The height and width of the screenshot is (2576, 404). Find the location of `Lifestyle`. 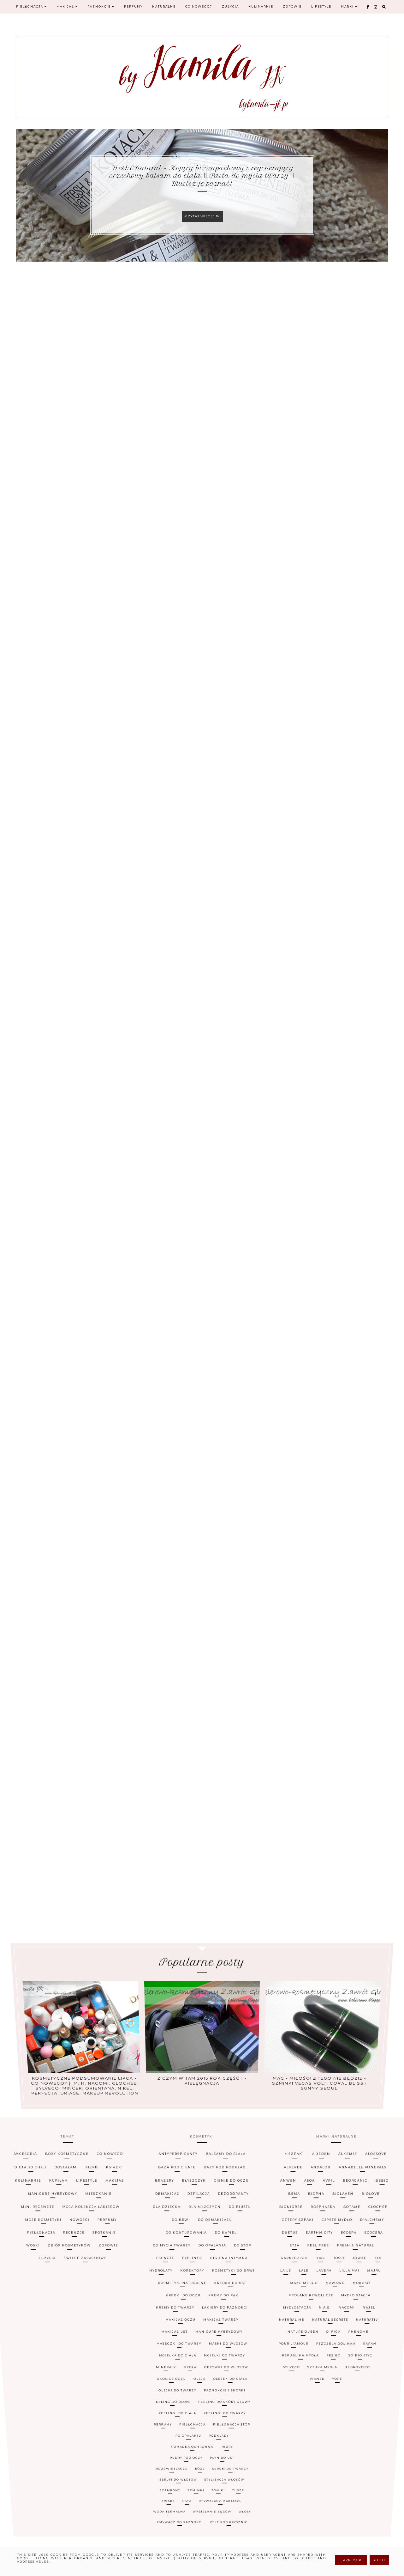

Lifestyle is located at coordinates (319, 8).